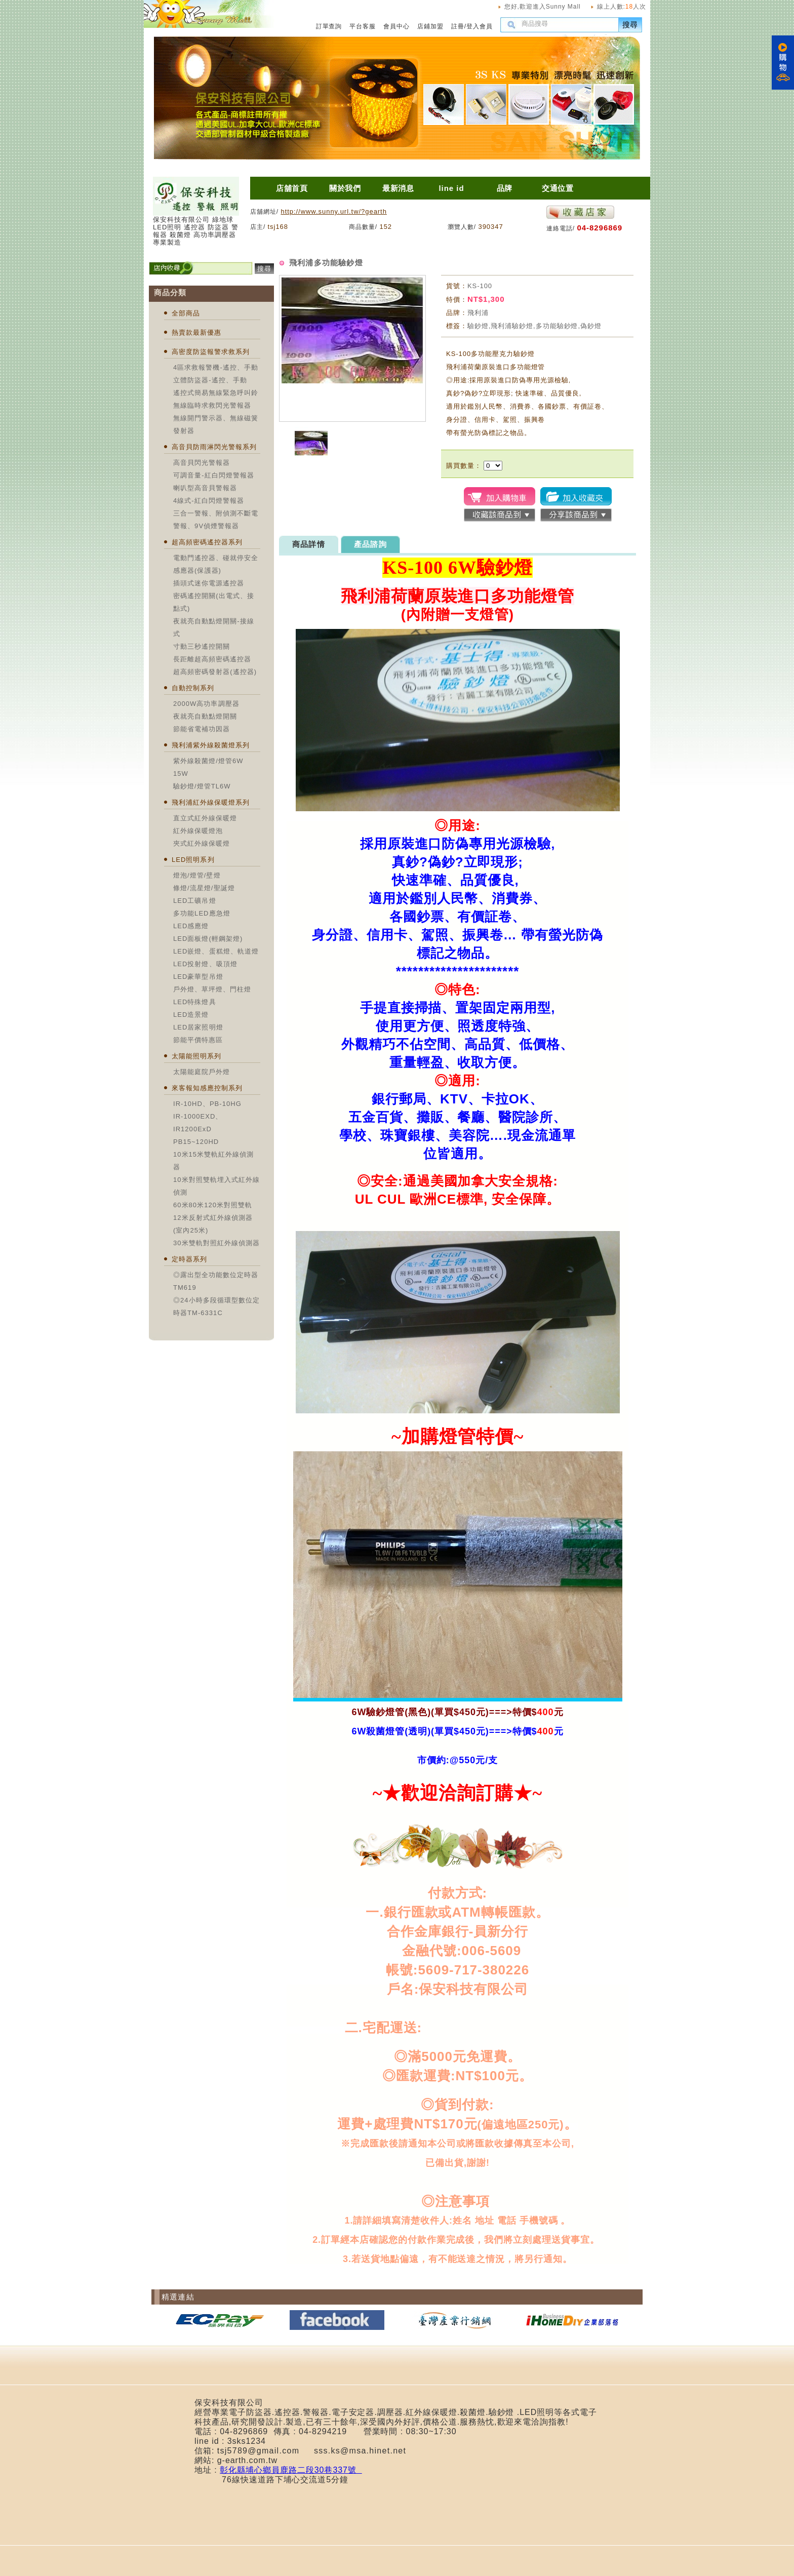 The image size is (794, 2576). Describe the element at coordinates (430, 26) in the screenshot. I see `店鋪加盟` at that location.